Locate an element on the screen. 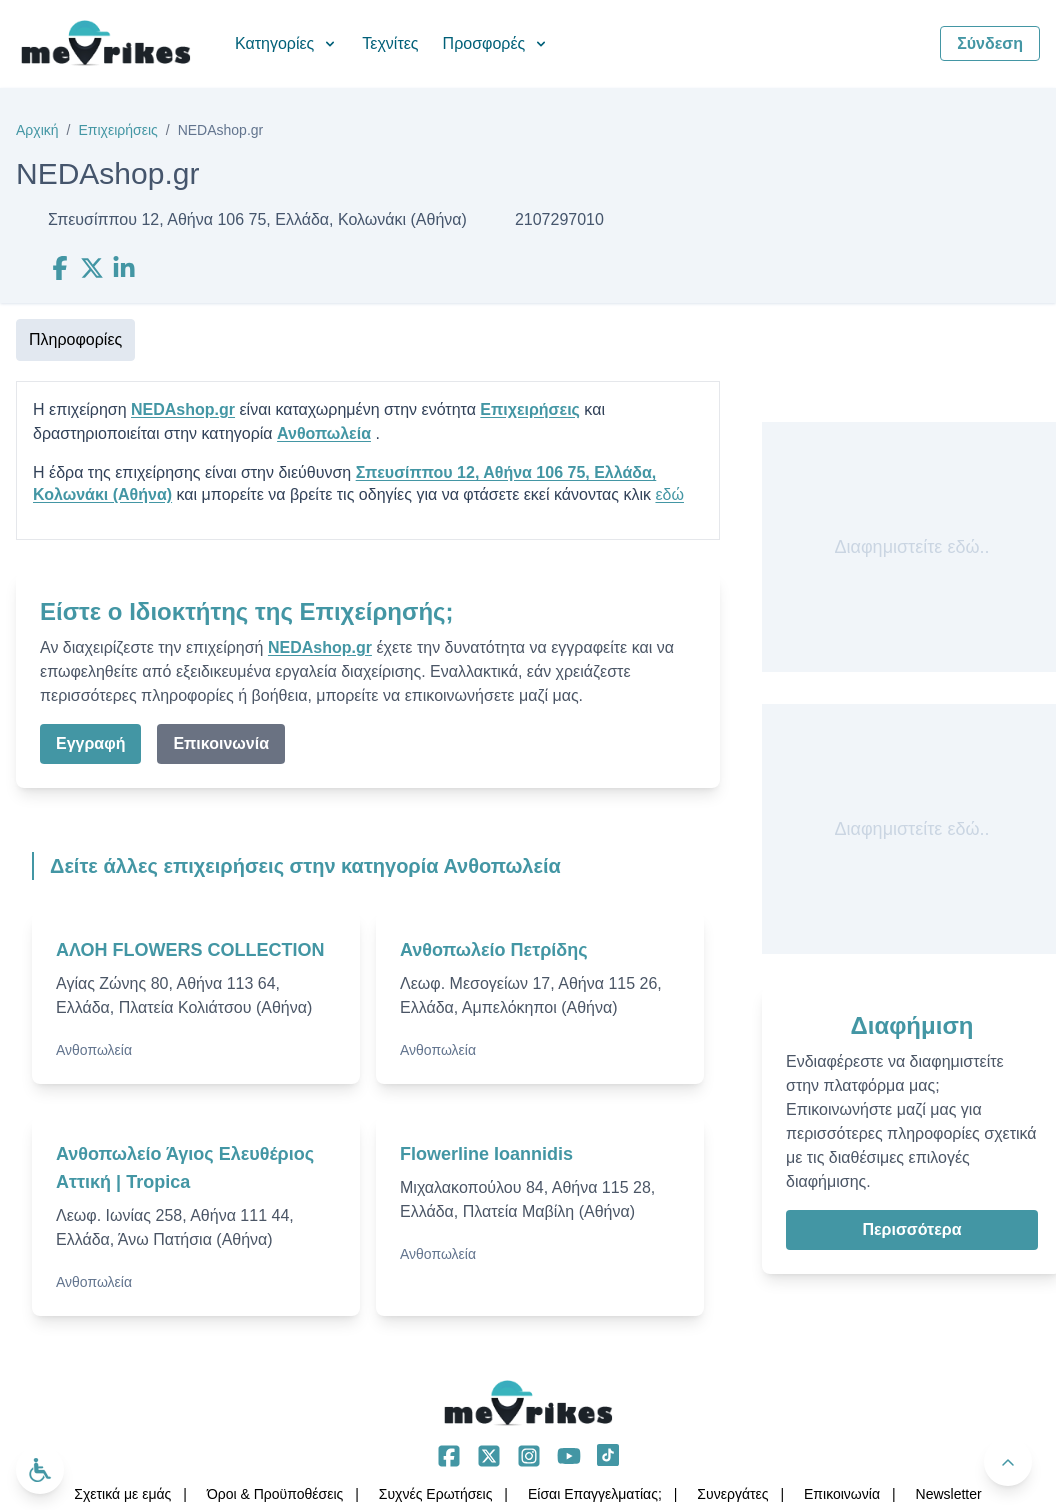 Image resolution: width=1056 pixels, height=1510 pixels. εδώ is located at coordinates (669, 494).